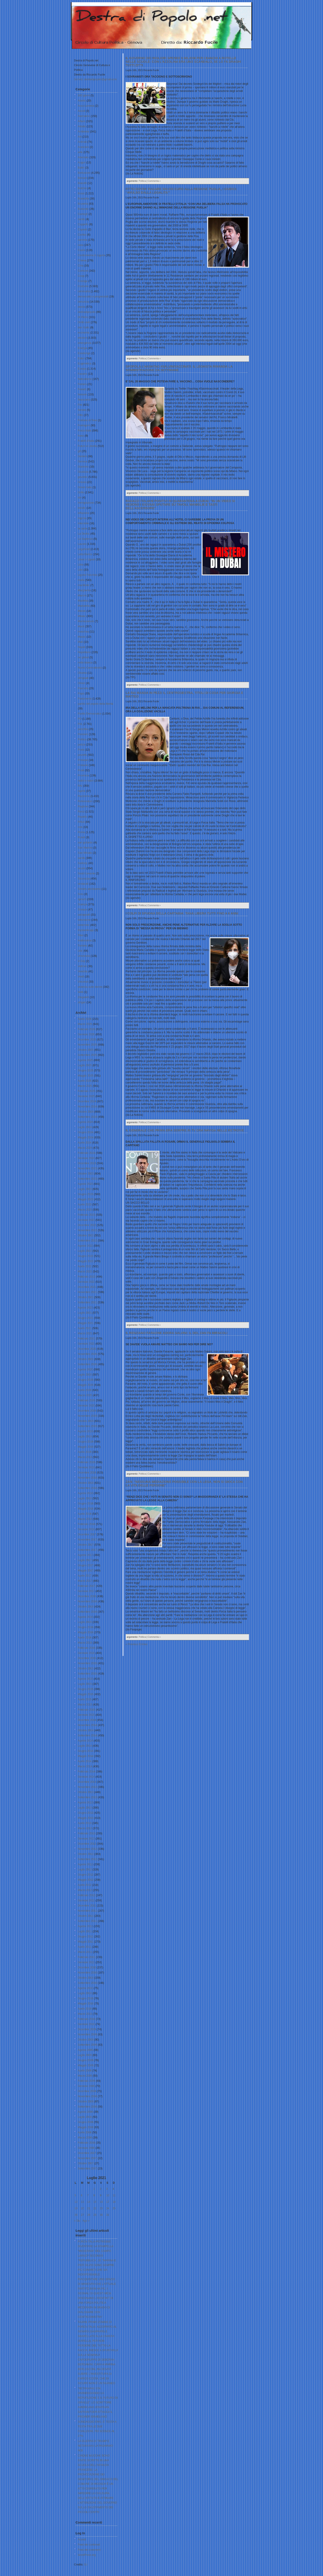  What do you see at coordinates (86, 2220) in the screenshot?
I see `Ago »` at bounding box center [86, 2220].